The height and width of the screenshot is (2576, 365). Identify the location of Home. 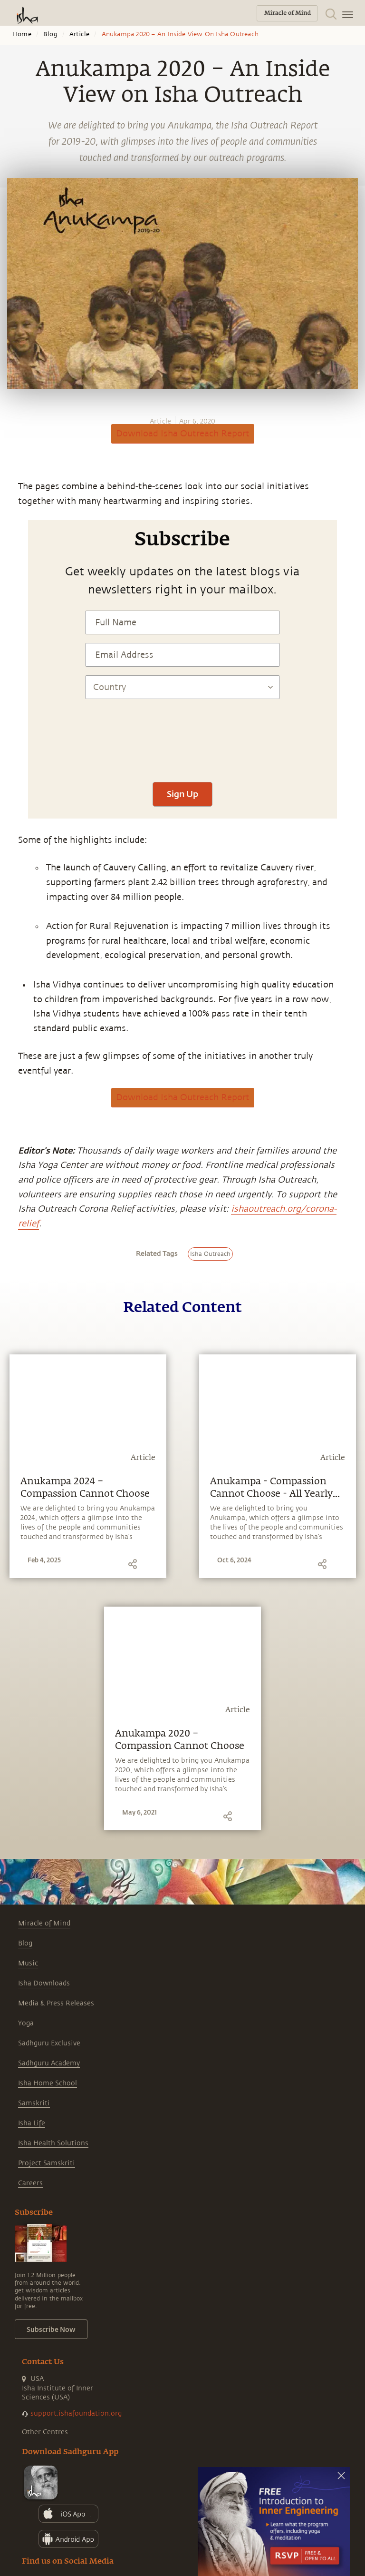
(22, 34).